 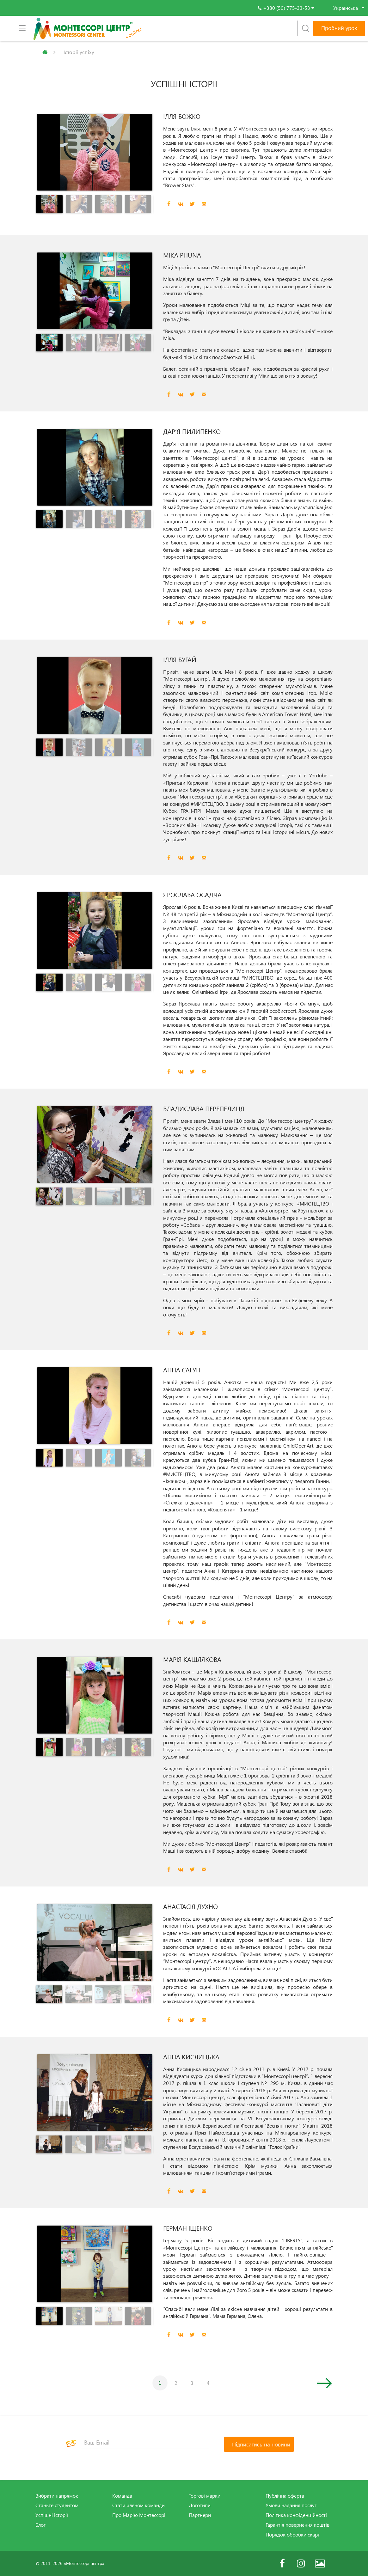 I want to click on Команда, so click(x=122, y=2495).